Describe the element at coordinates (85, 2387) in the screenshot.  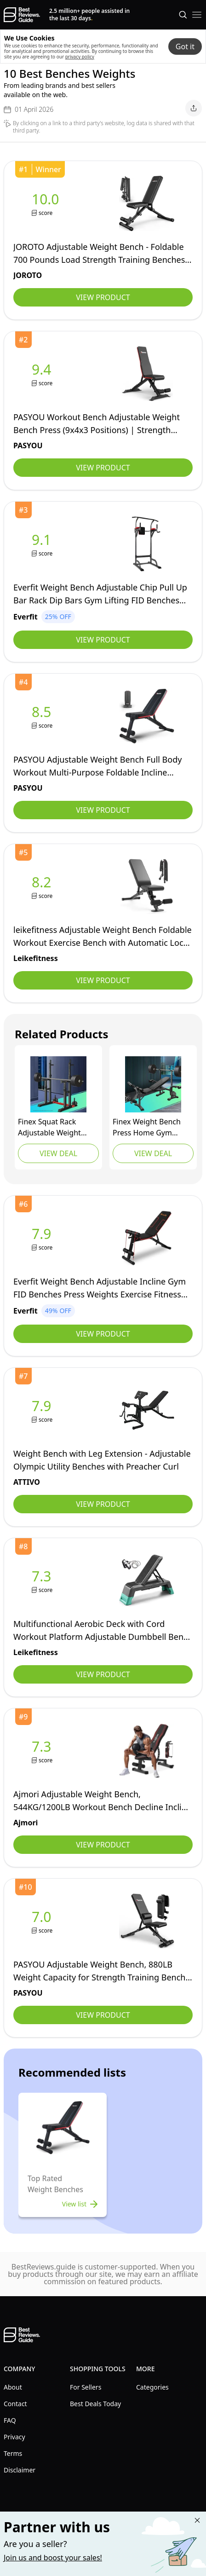
I see `For Sellers [explore For Sellers menu]` at that location.